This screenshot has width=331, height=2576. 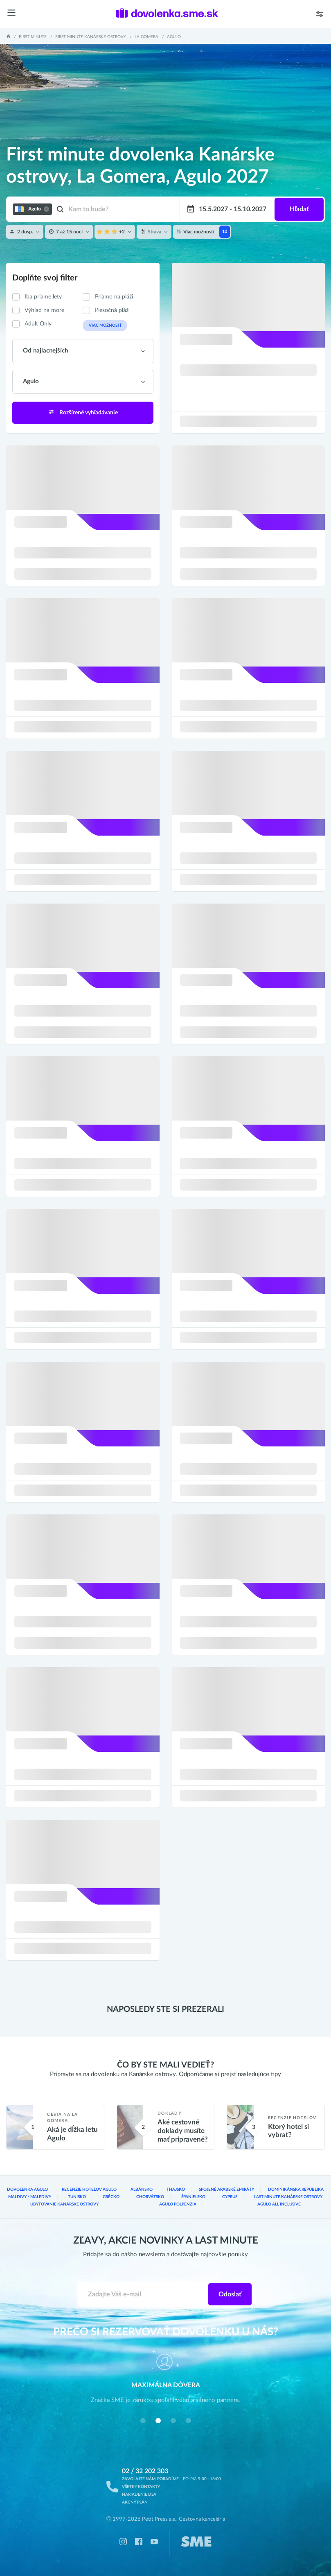 I want to click on Recenzie hotelov Agulo, so click(x=89, y=2189).